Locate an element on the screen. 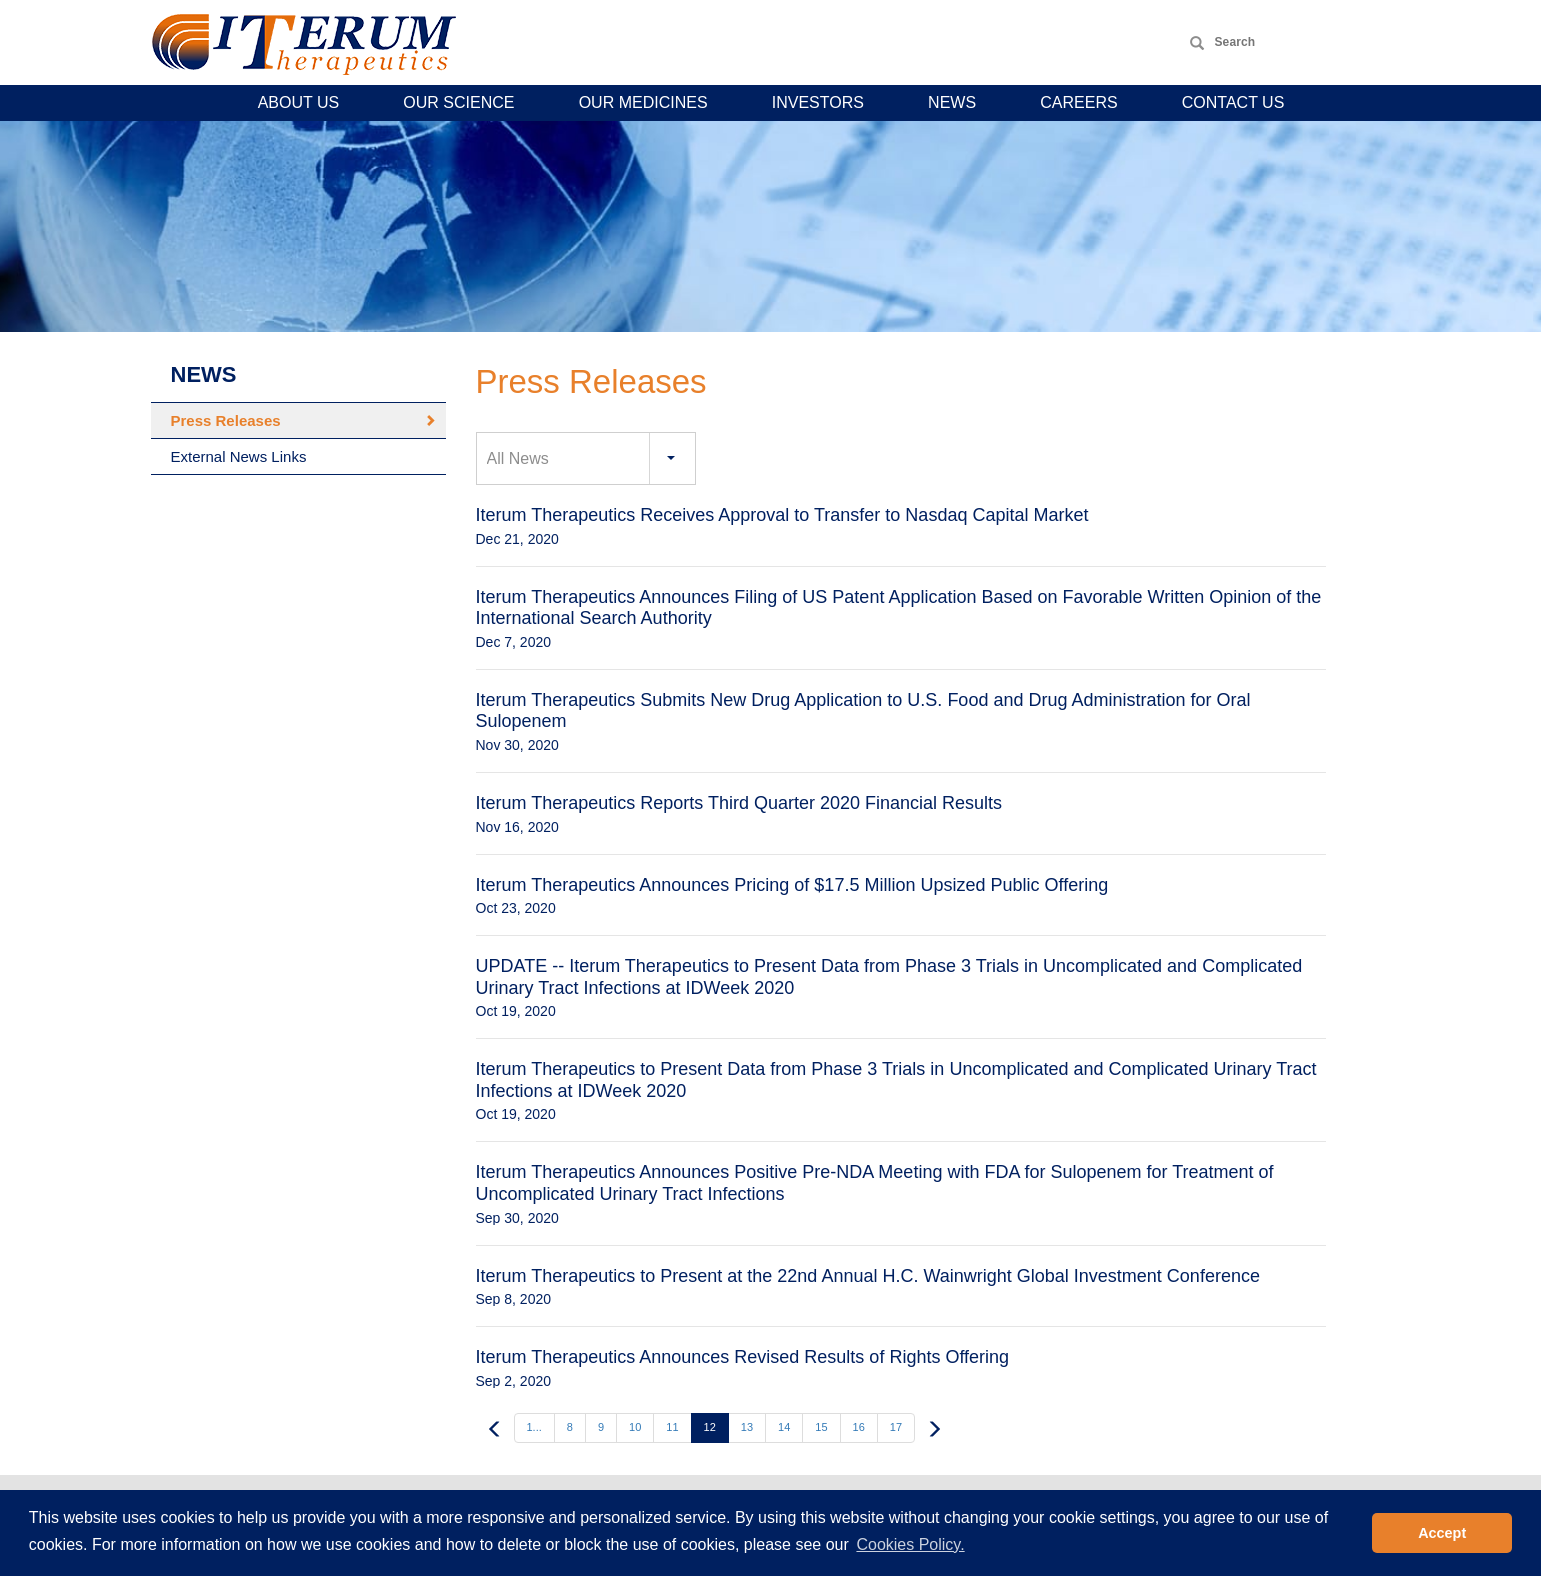  Iterum Therapeutics Receives Approval to Transfer to Nasdaq Capital Market is located at coordinates (782, 529).